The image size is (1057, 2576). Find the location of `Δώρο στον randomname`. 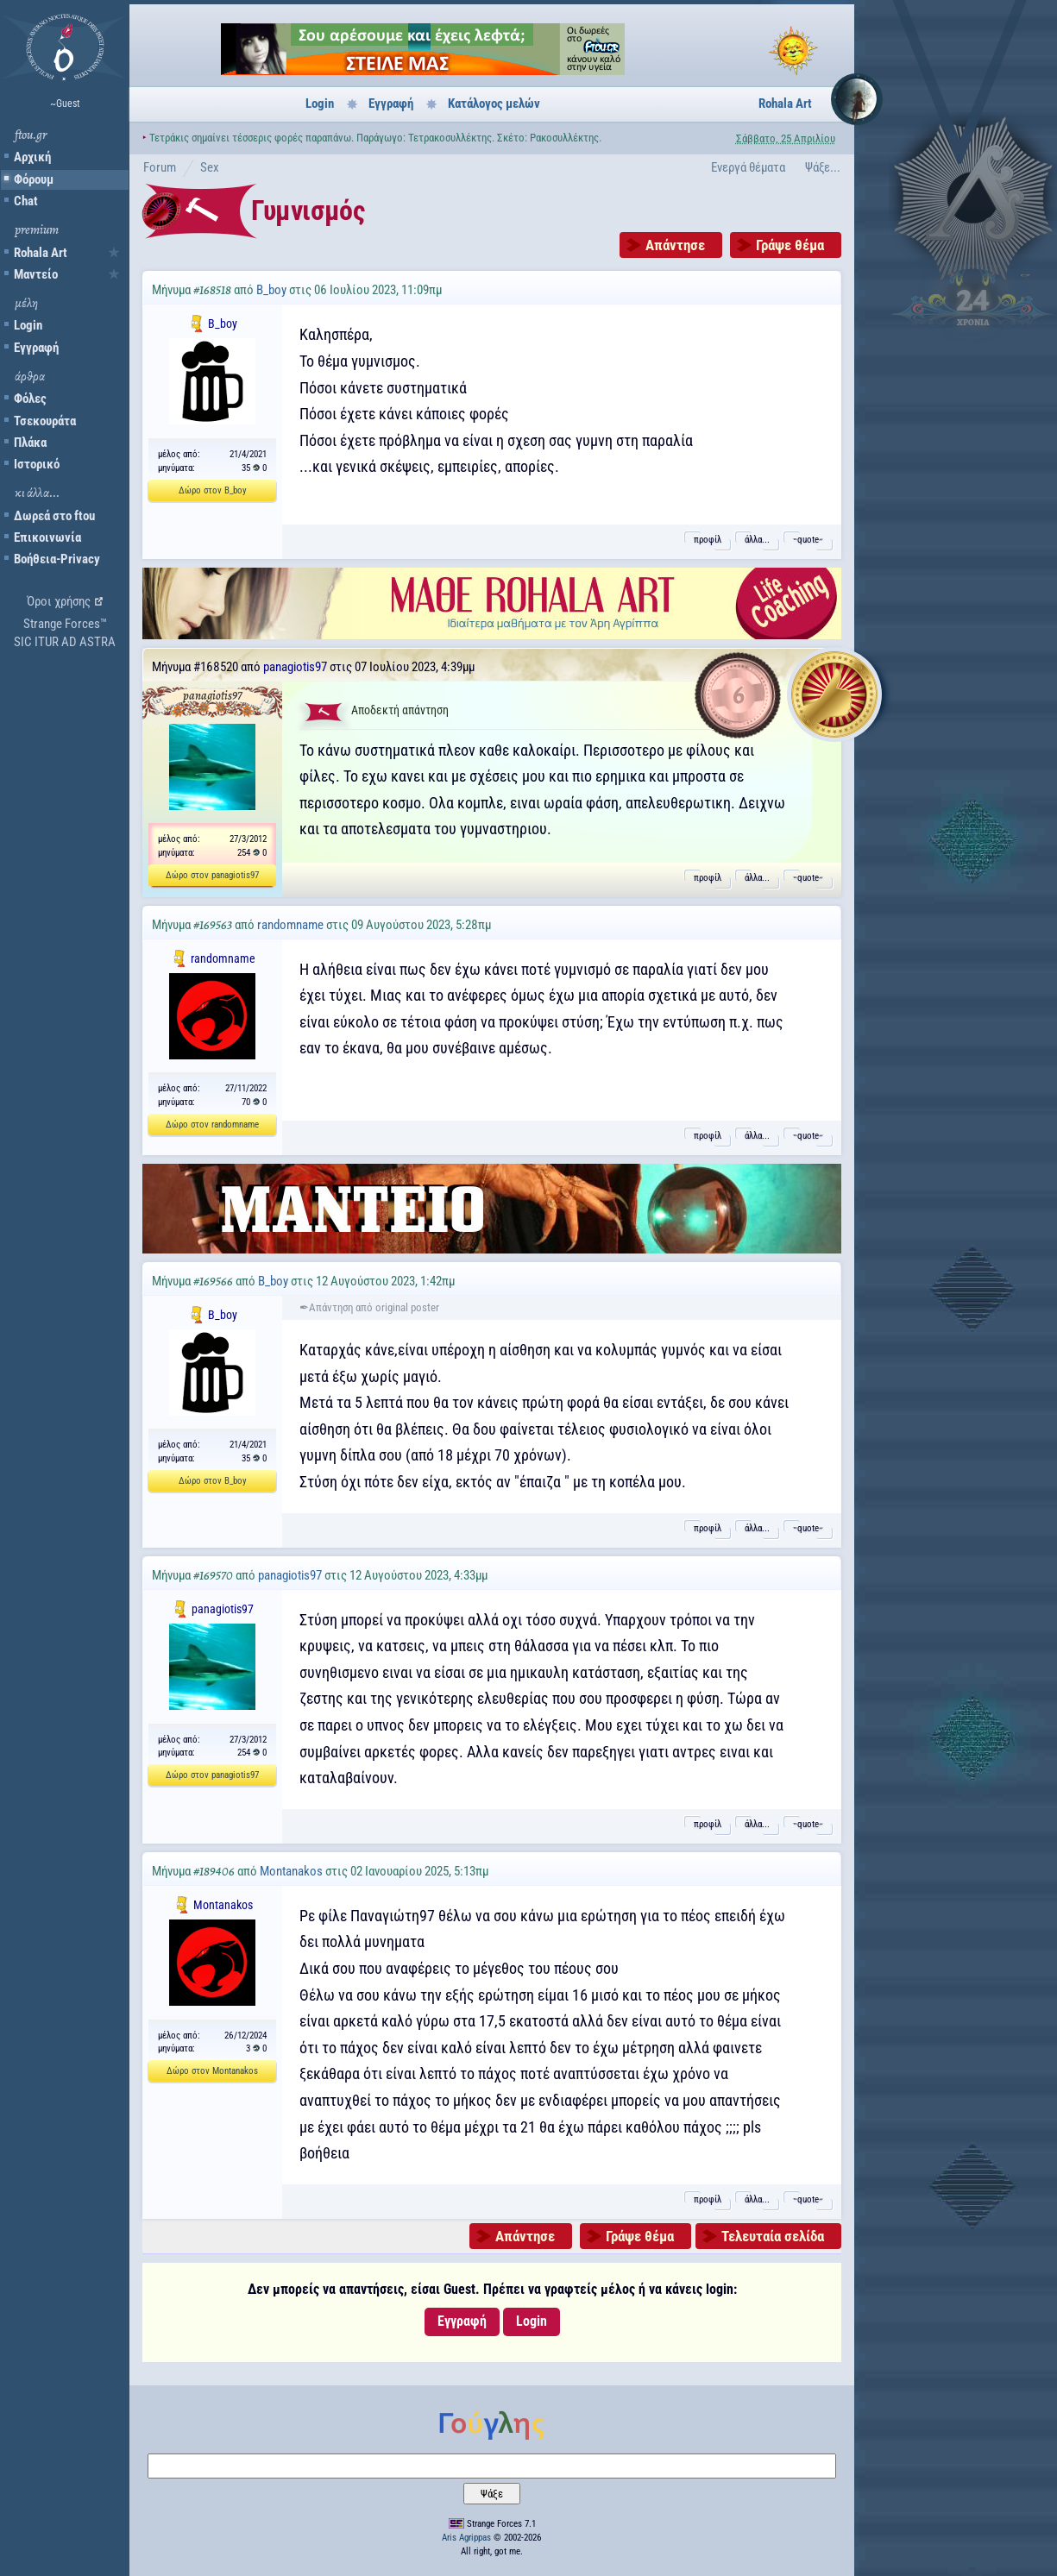

Δώρο στον randomname is located at coordinates (212, 1124).